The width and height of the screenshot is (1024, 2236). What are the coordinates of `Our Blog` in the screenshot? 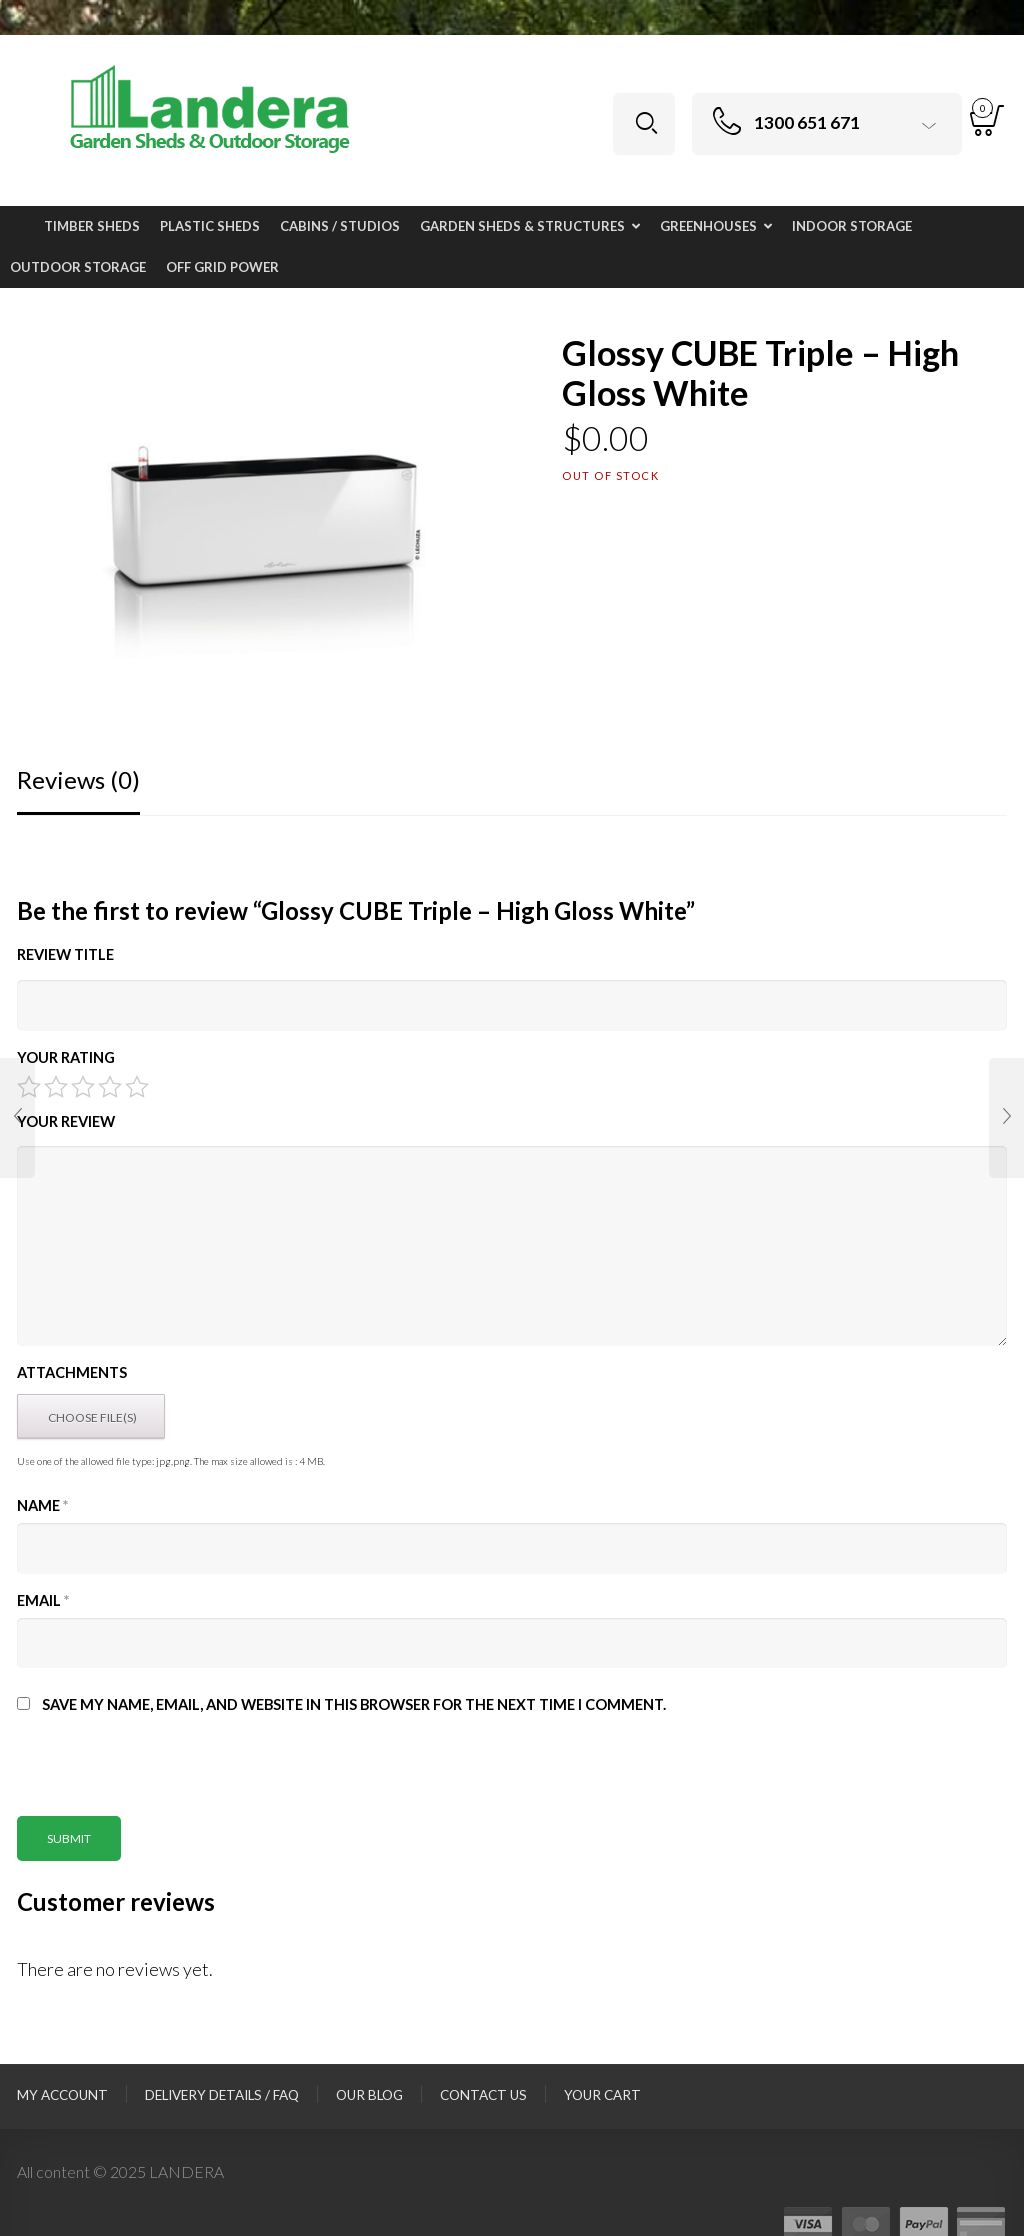 It's located at (369, 2095).